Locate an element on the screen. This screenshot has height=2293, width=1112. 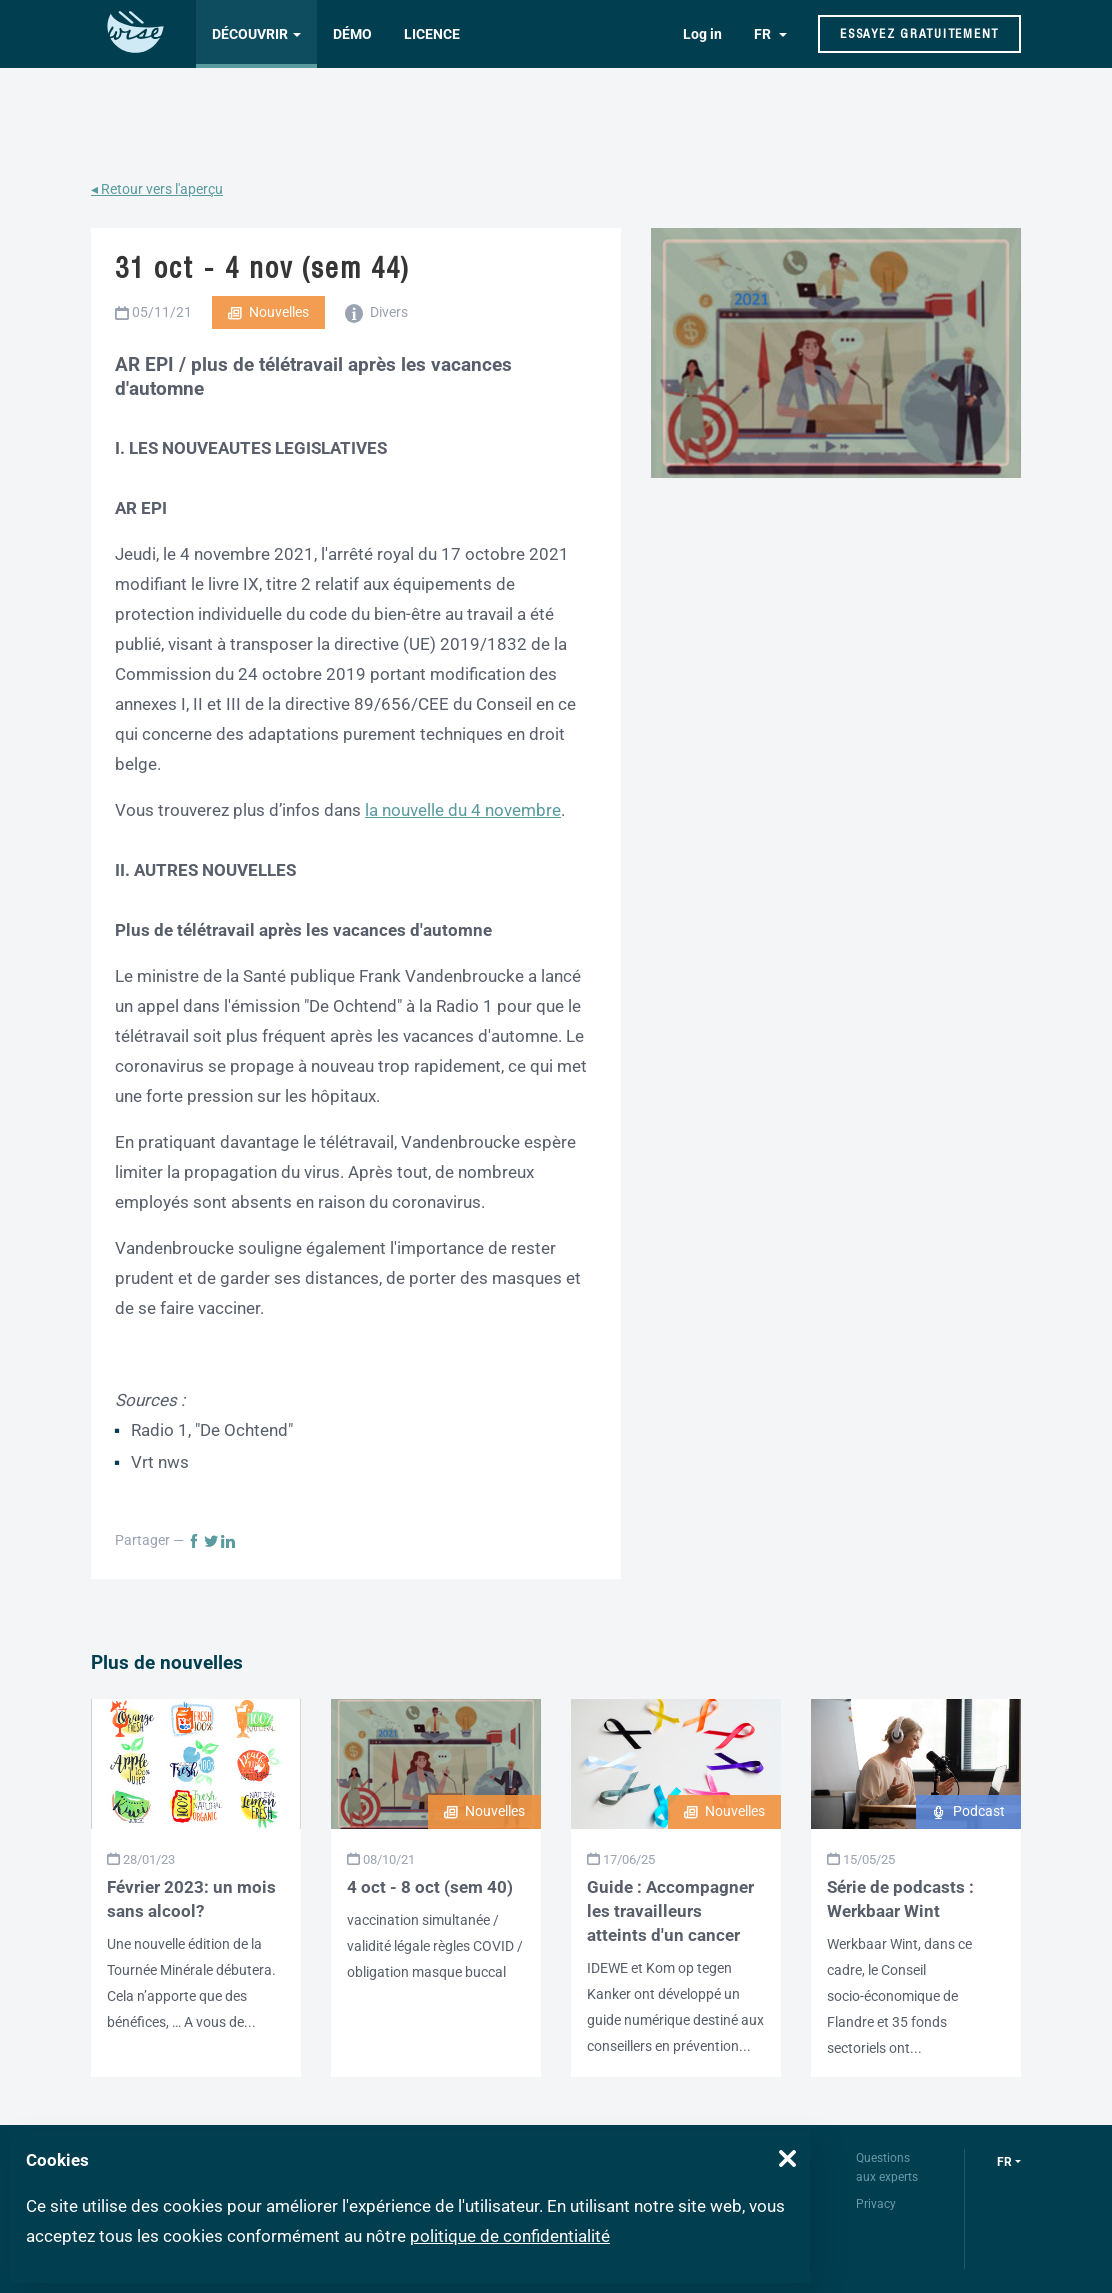
fr is located at coordinates (1004, 2162).